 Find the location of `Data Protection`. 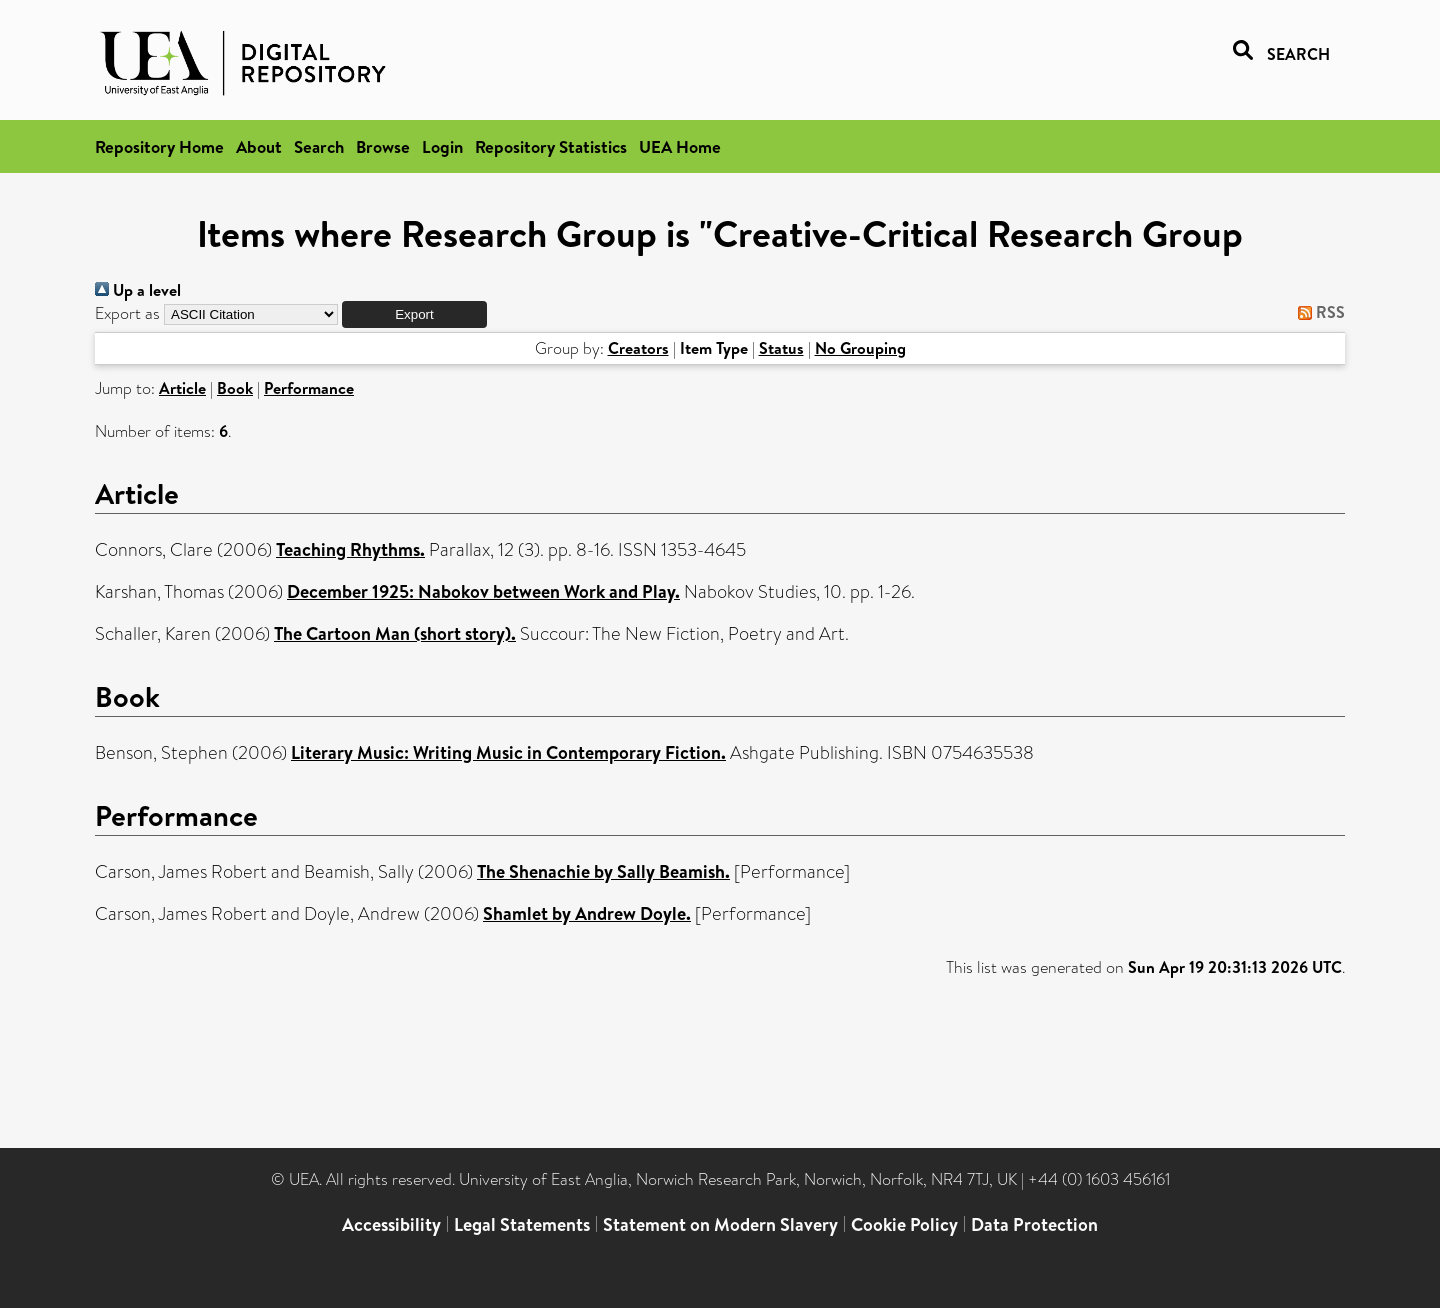

Data Protection is located at coordinates (1034, 1224).